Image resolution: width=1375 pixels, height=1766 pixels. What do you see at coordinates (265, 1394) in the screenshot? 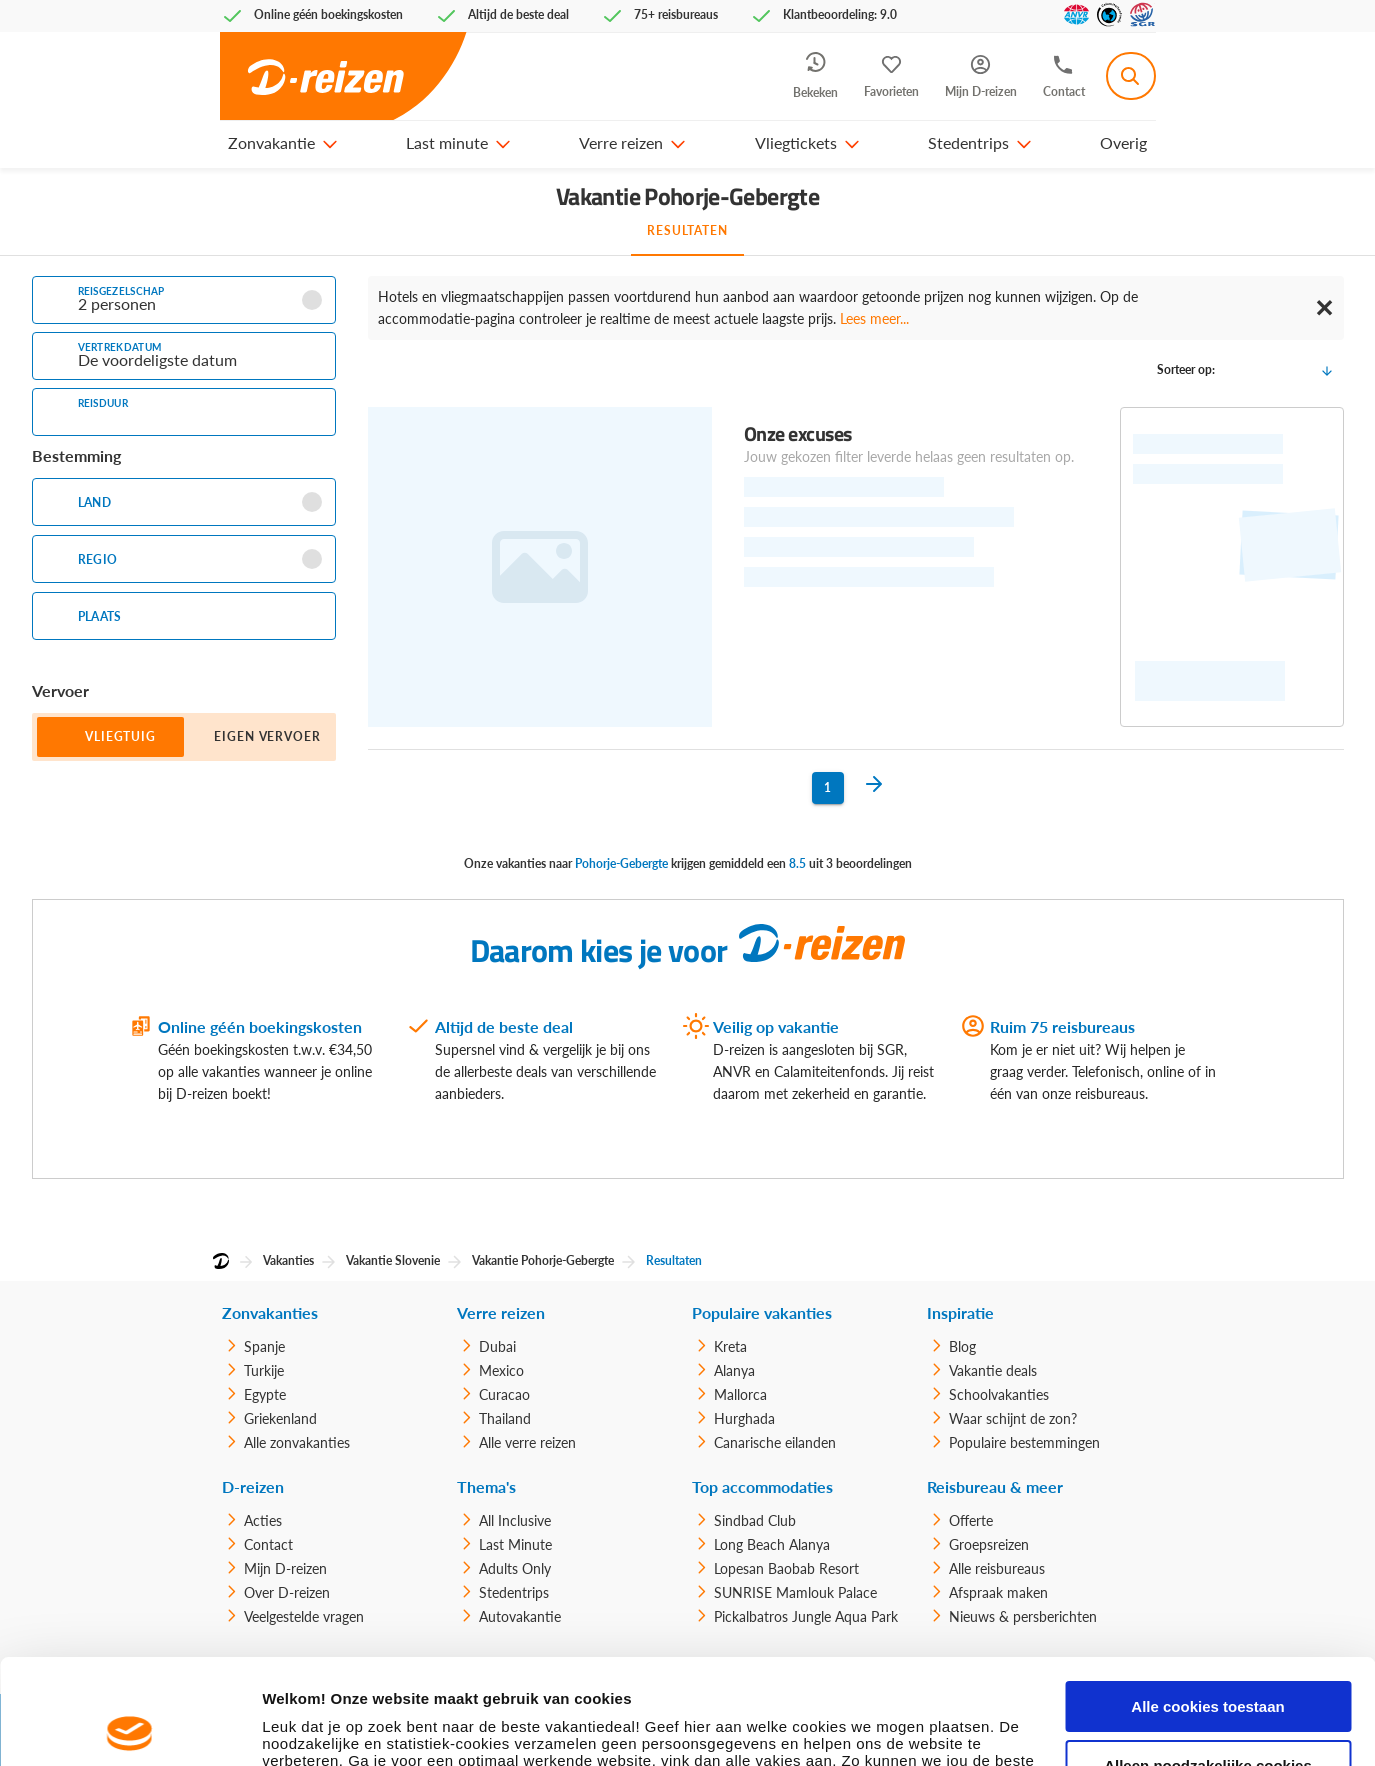
I see `Egypte` at bounding box center [265, 1394].